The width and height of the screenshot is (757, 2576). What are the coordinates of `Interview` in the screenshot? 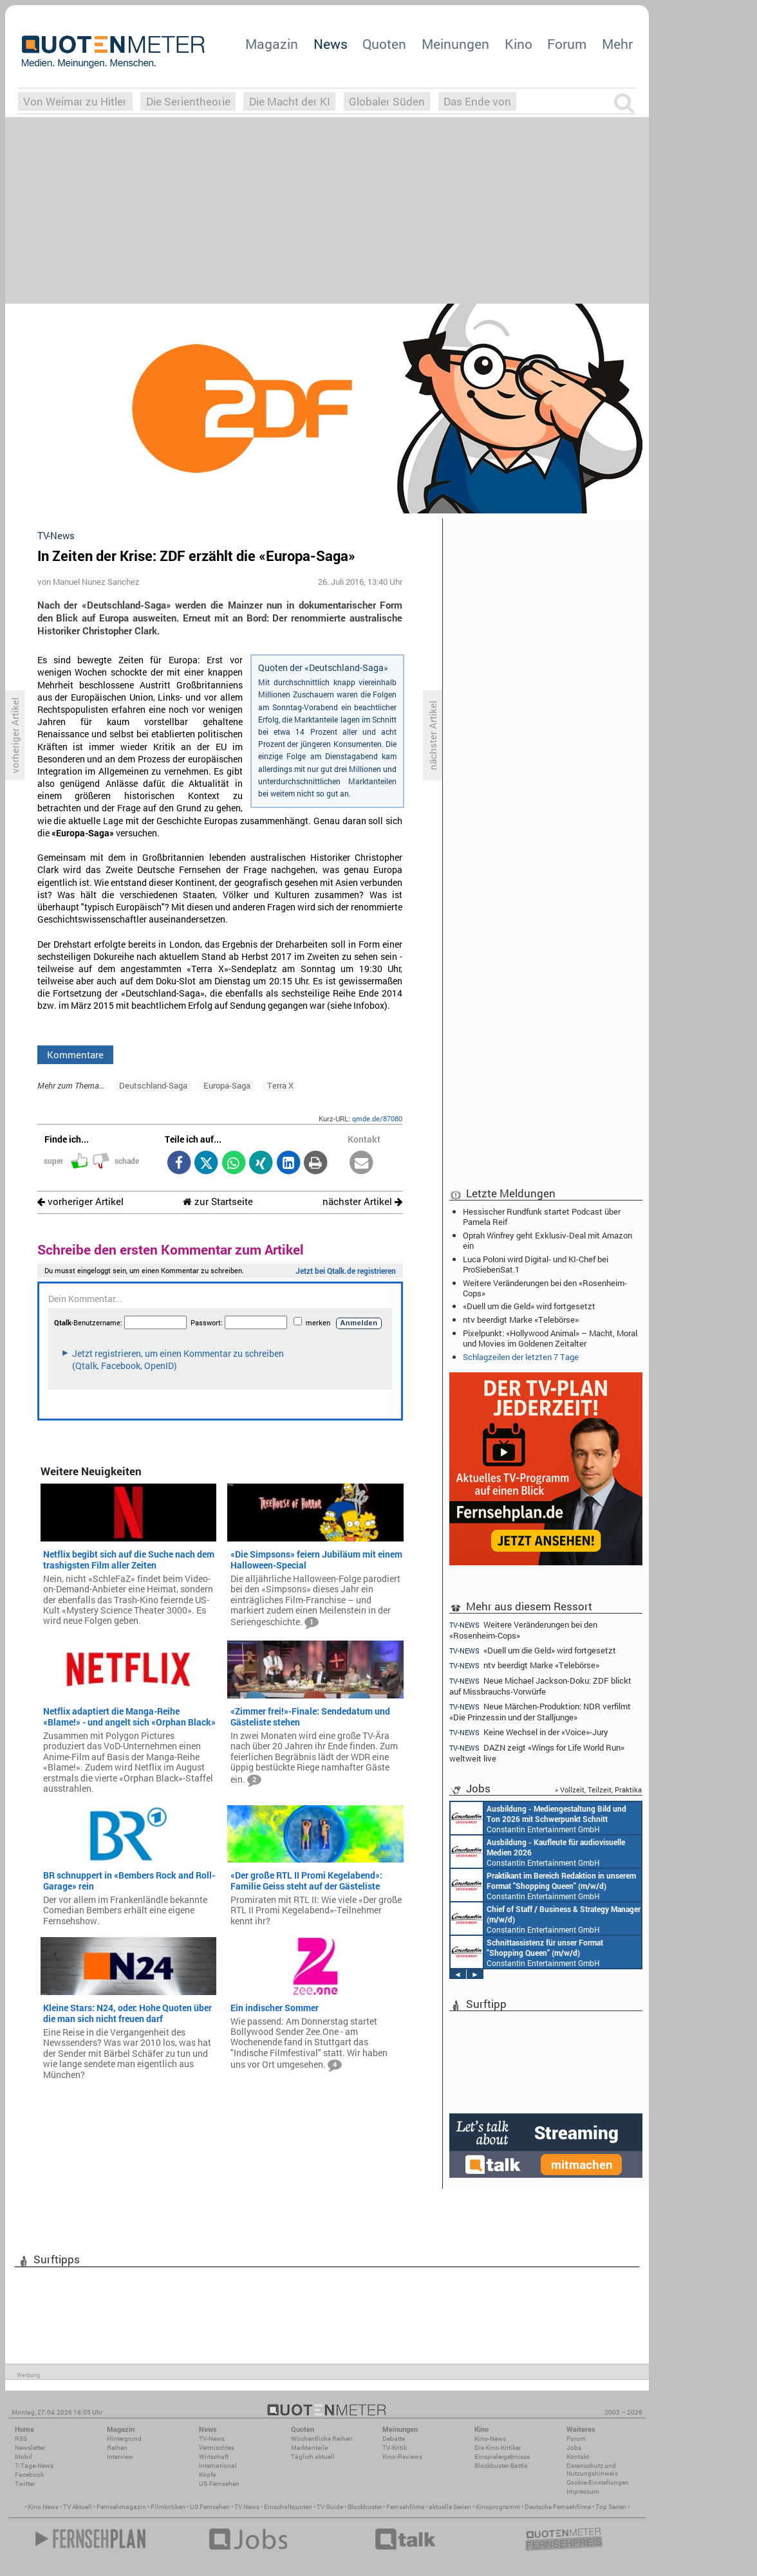 It's located at (120, 2456).